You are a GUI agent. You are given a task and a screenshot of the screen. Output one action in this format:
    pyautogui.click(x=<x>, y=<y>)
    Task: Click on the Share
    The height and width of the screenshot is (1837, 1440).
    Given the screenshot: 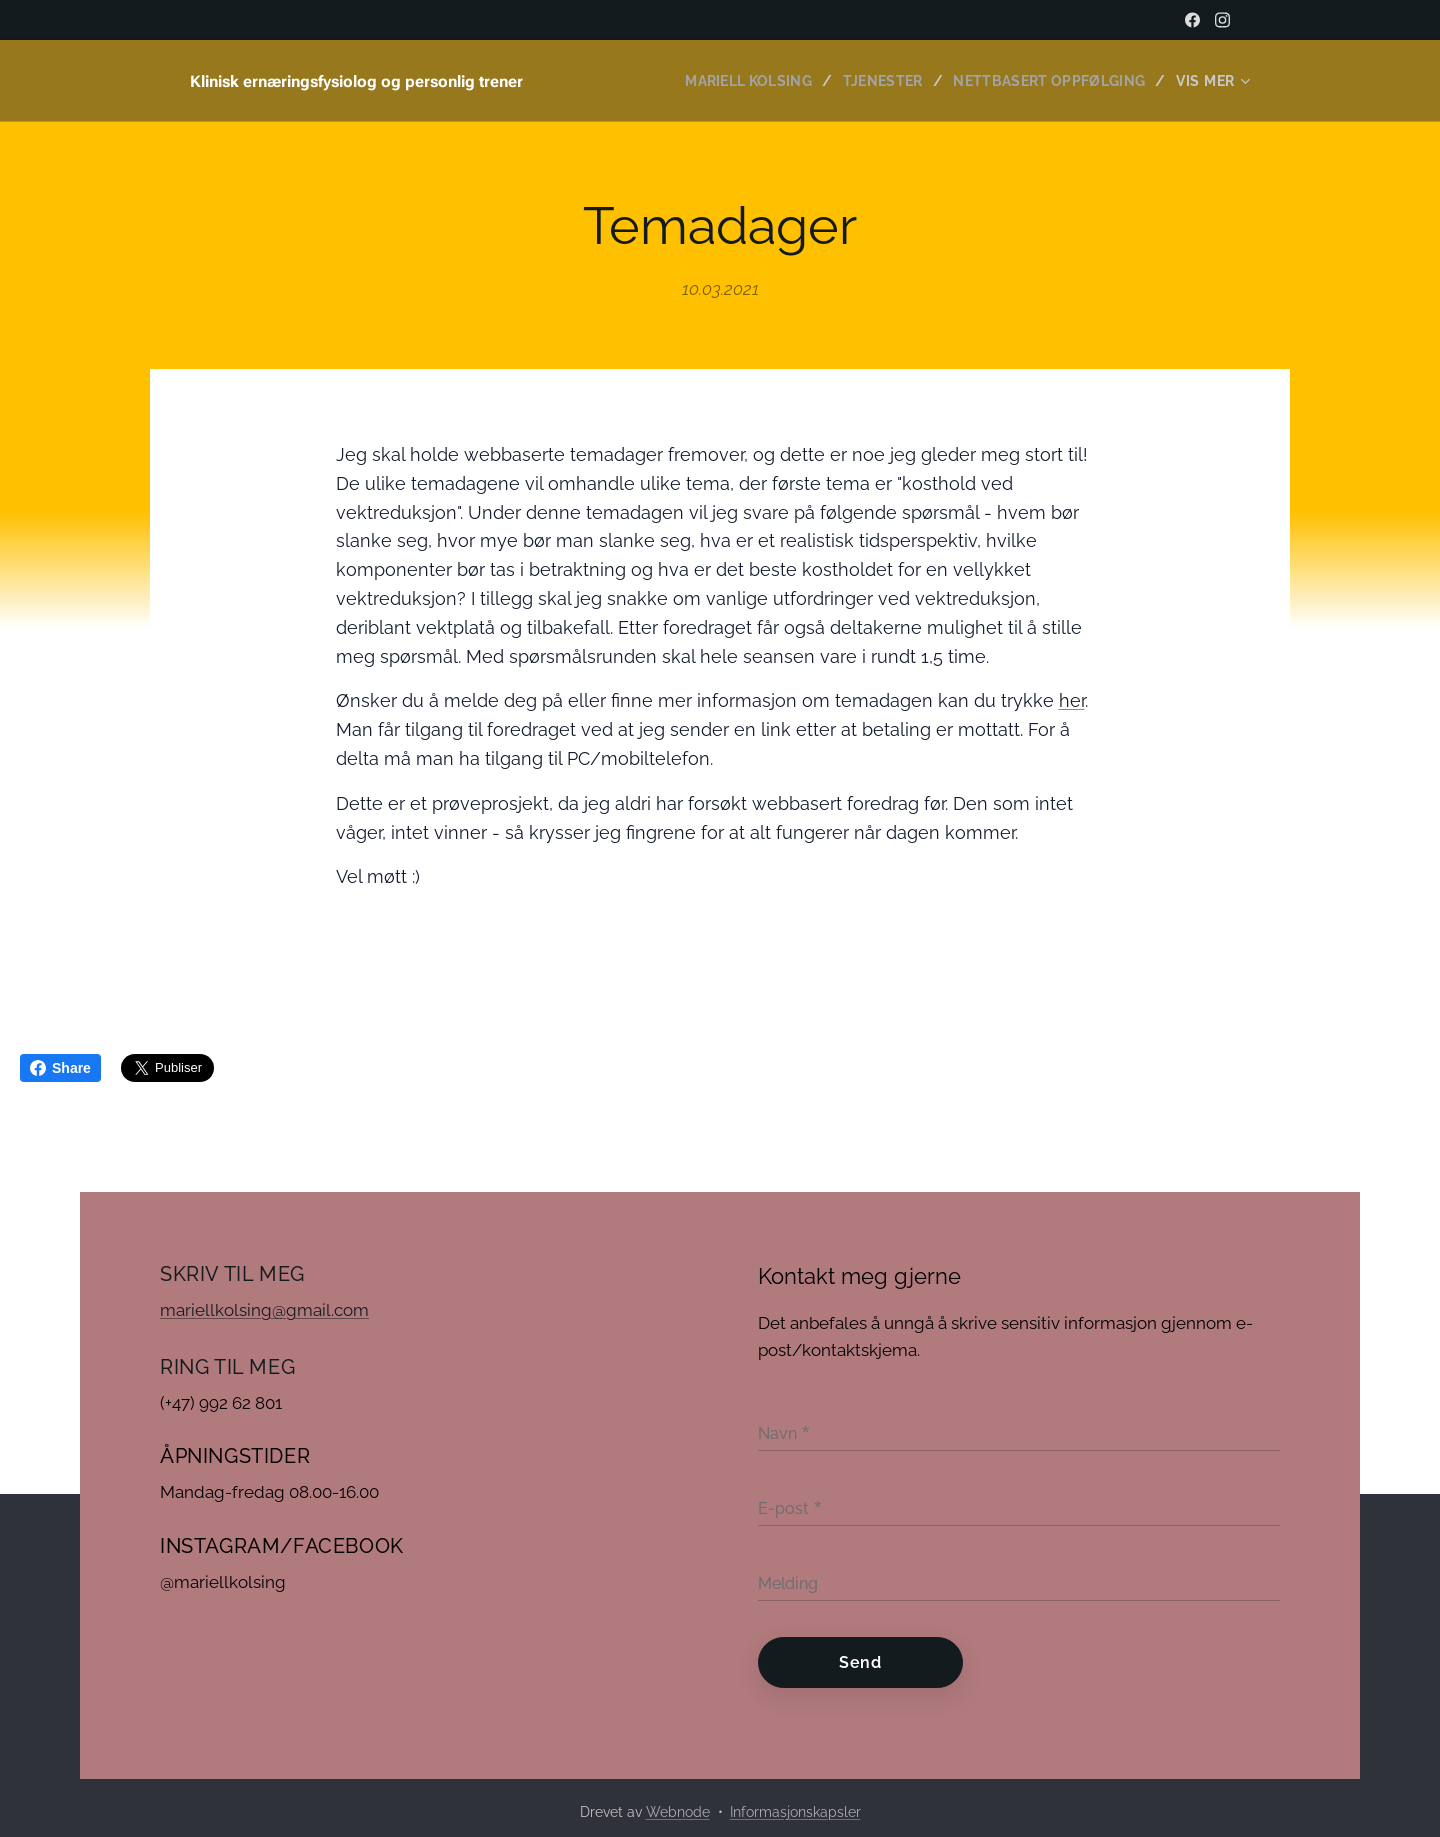 What is the action you would take?
    pyautogui.click(x=60, y=1068)
    